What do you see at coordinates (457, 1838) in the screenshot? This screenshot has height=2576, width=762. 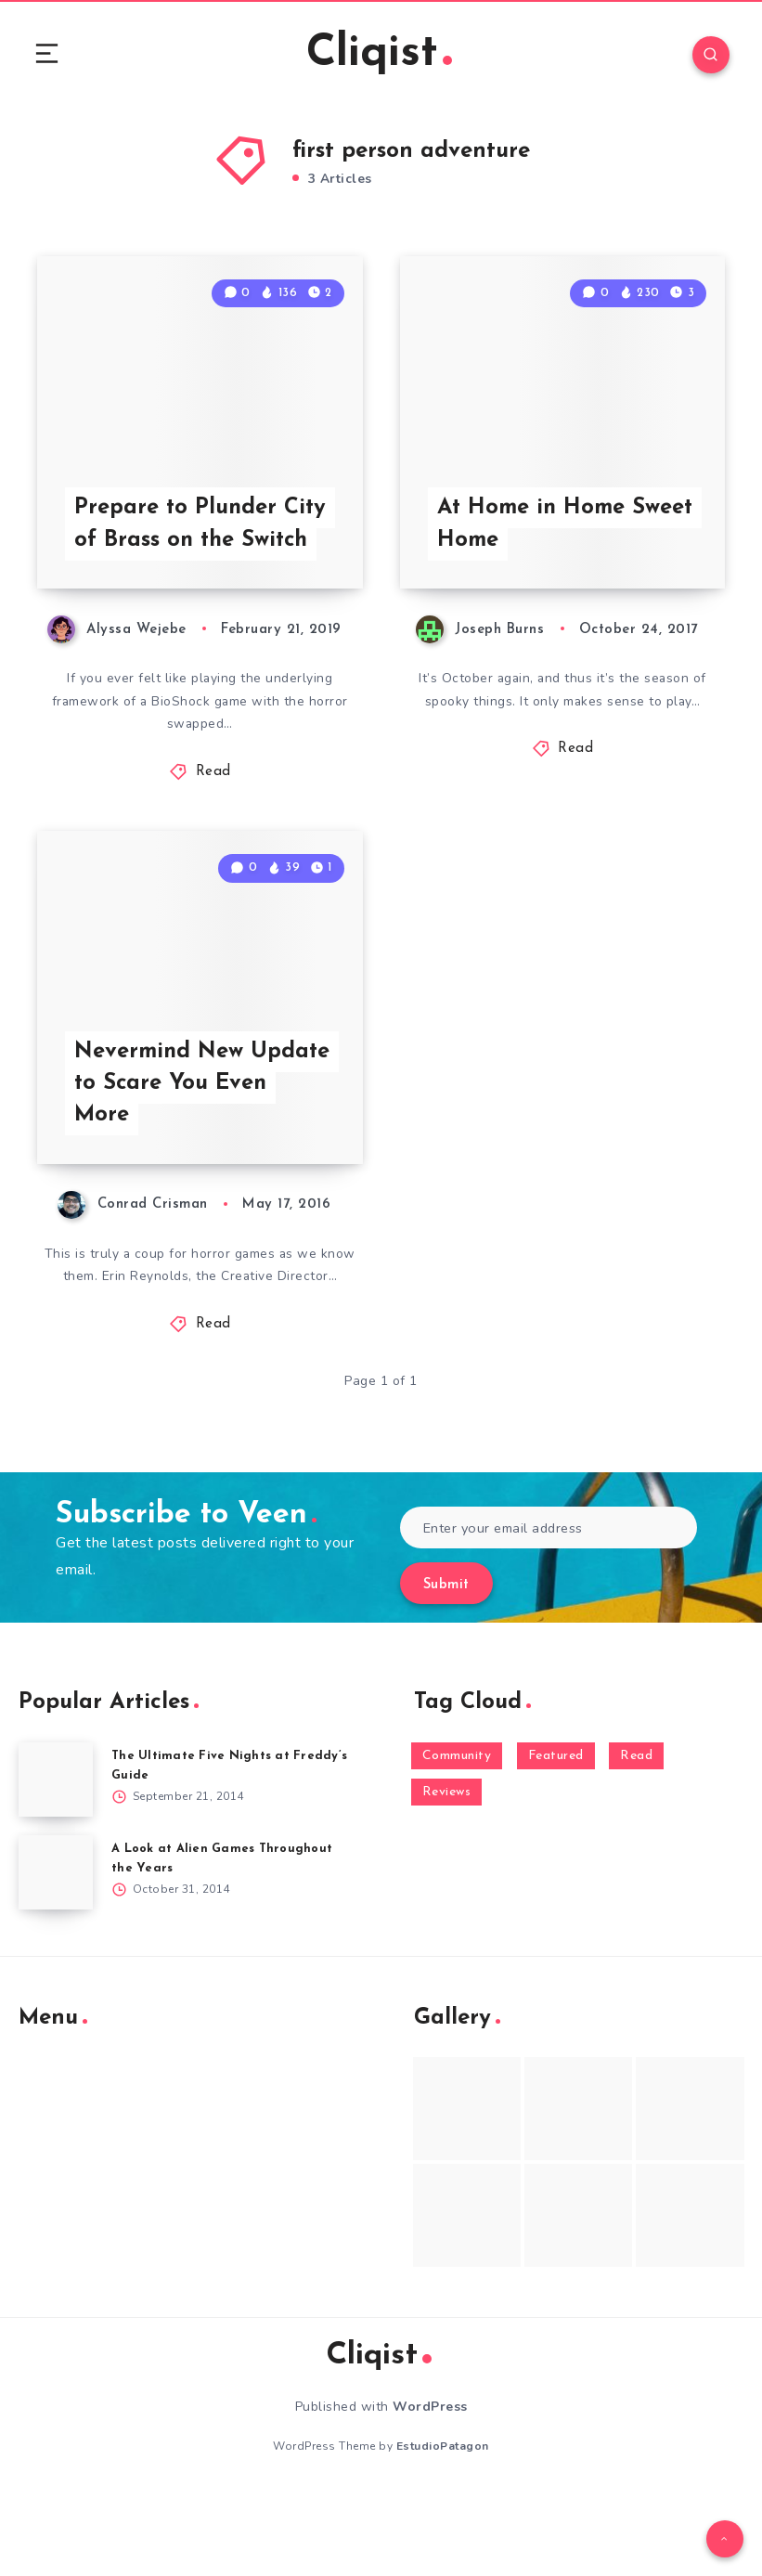 I see `Community [Community (48 items)]` at bounding box center [457, 1838].